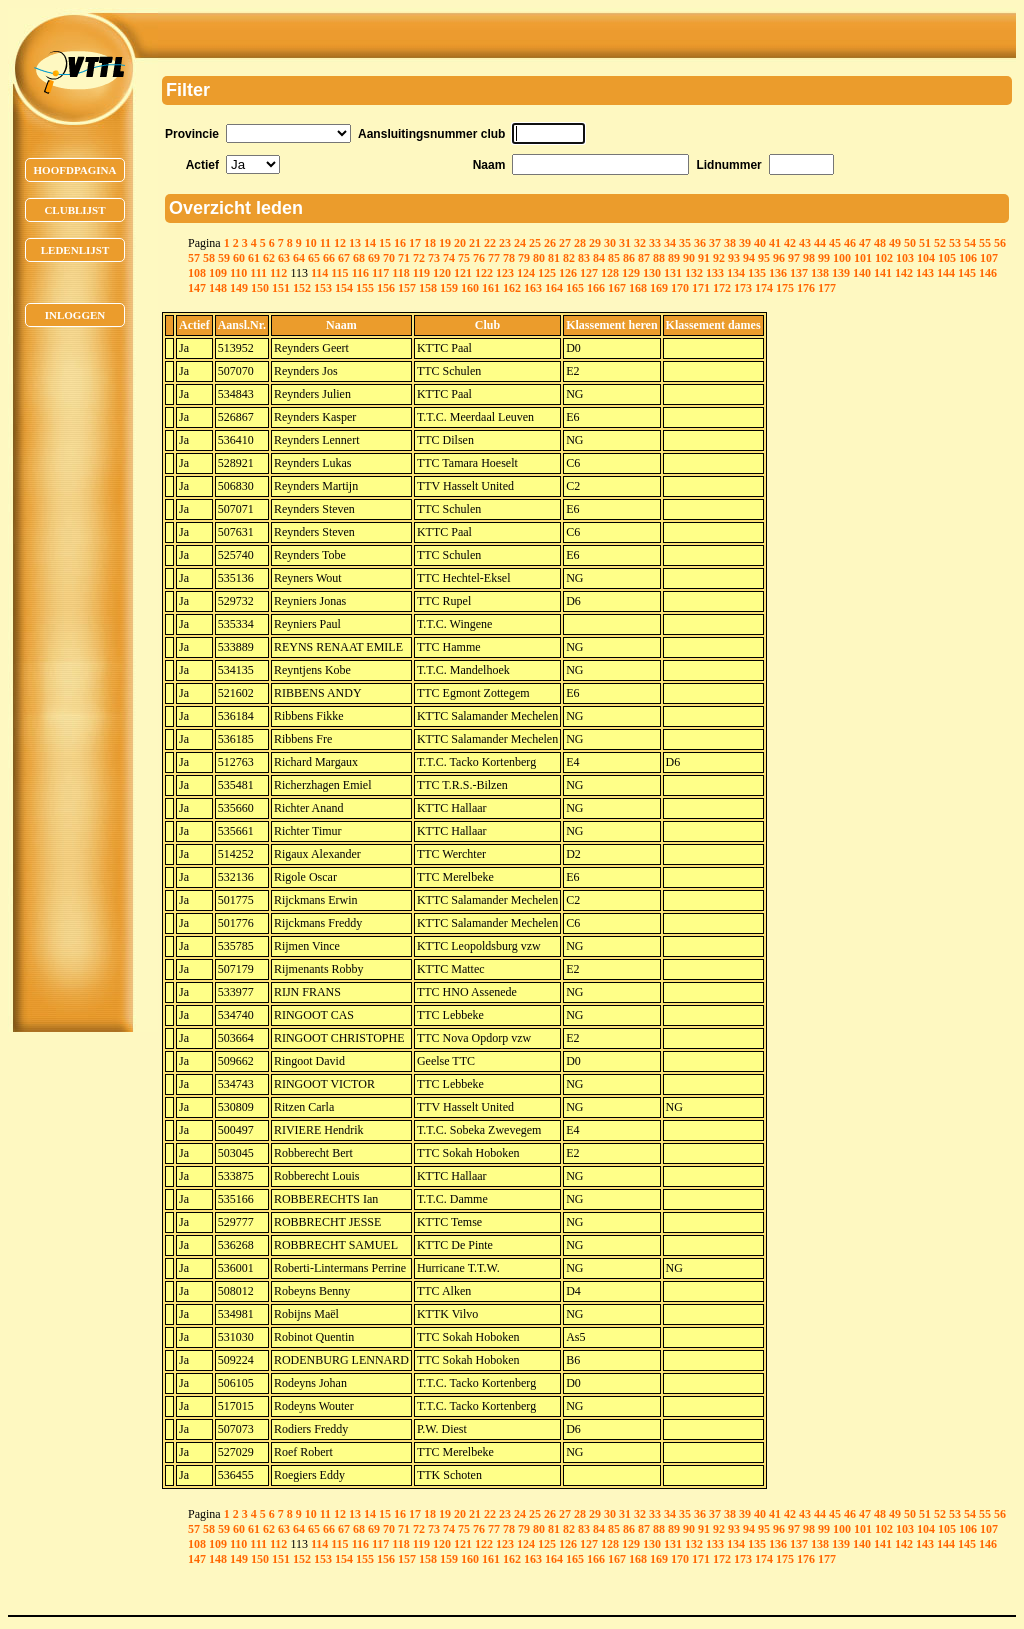 This screenshot has width=1024, height=1629. What do you see at coordinates (640, 243) in the screenshot?
I see `32` at bounding box center [640, 243].